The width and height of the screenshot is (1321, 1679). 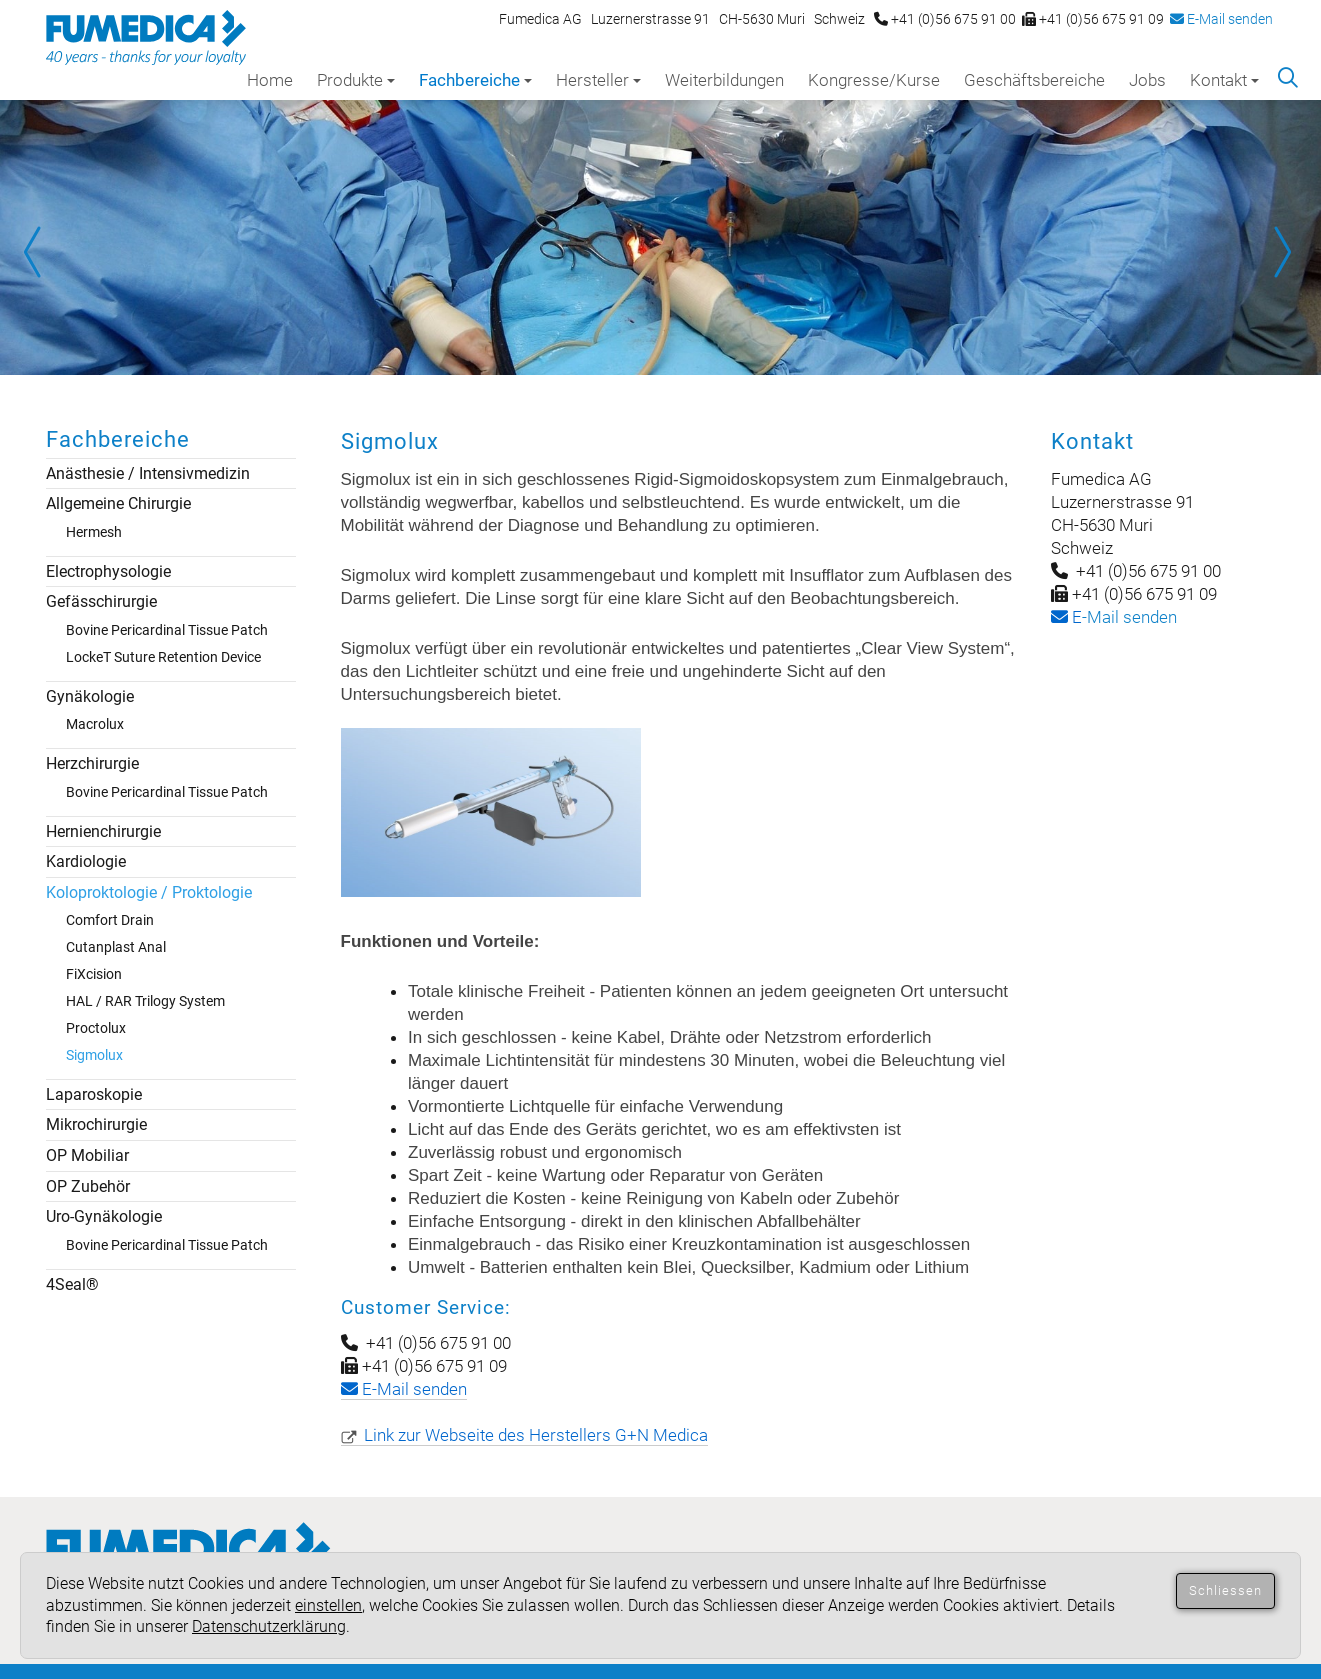 I want to click on Hermesh, so click(x=94, y=532).